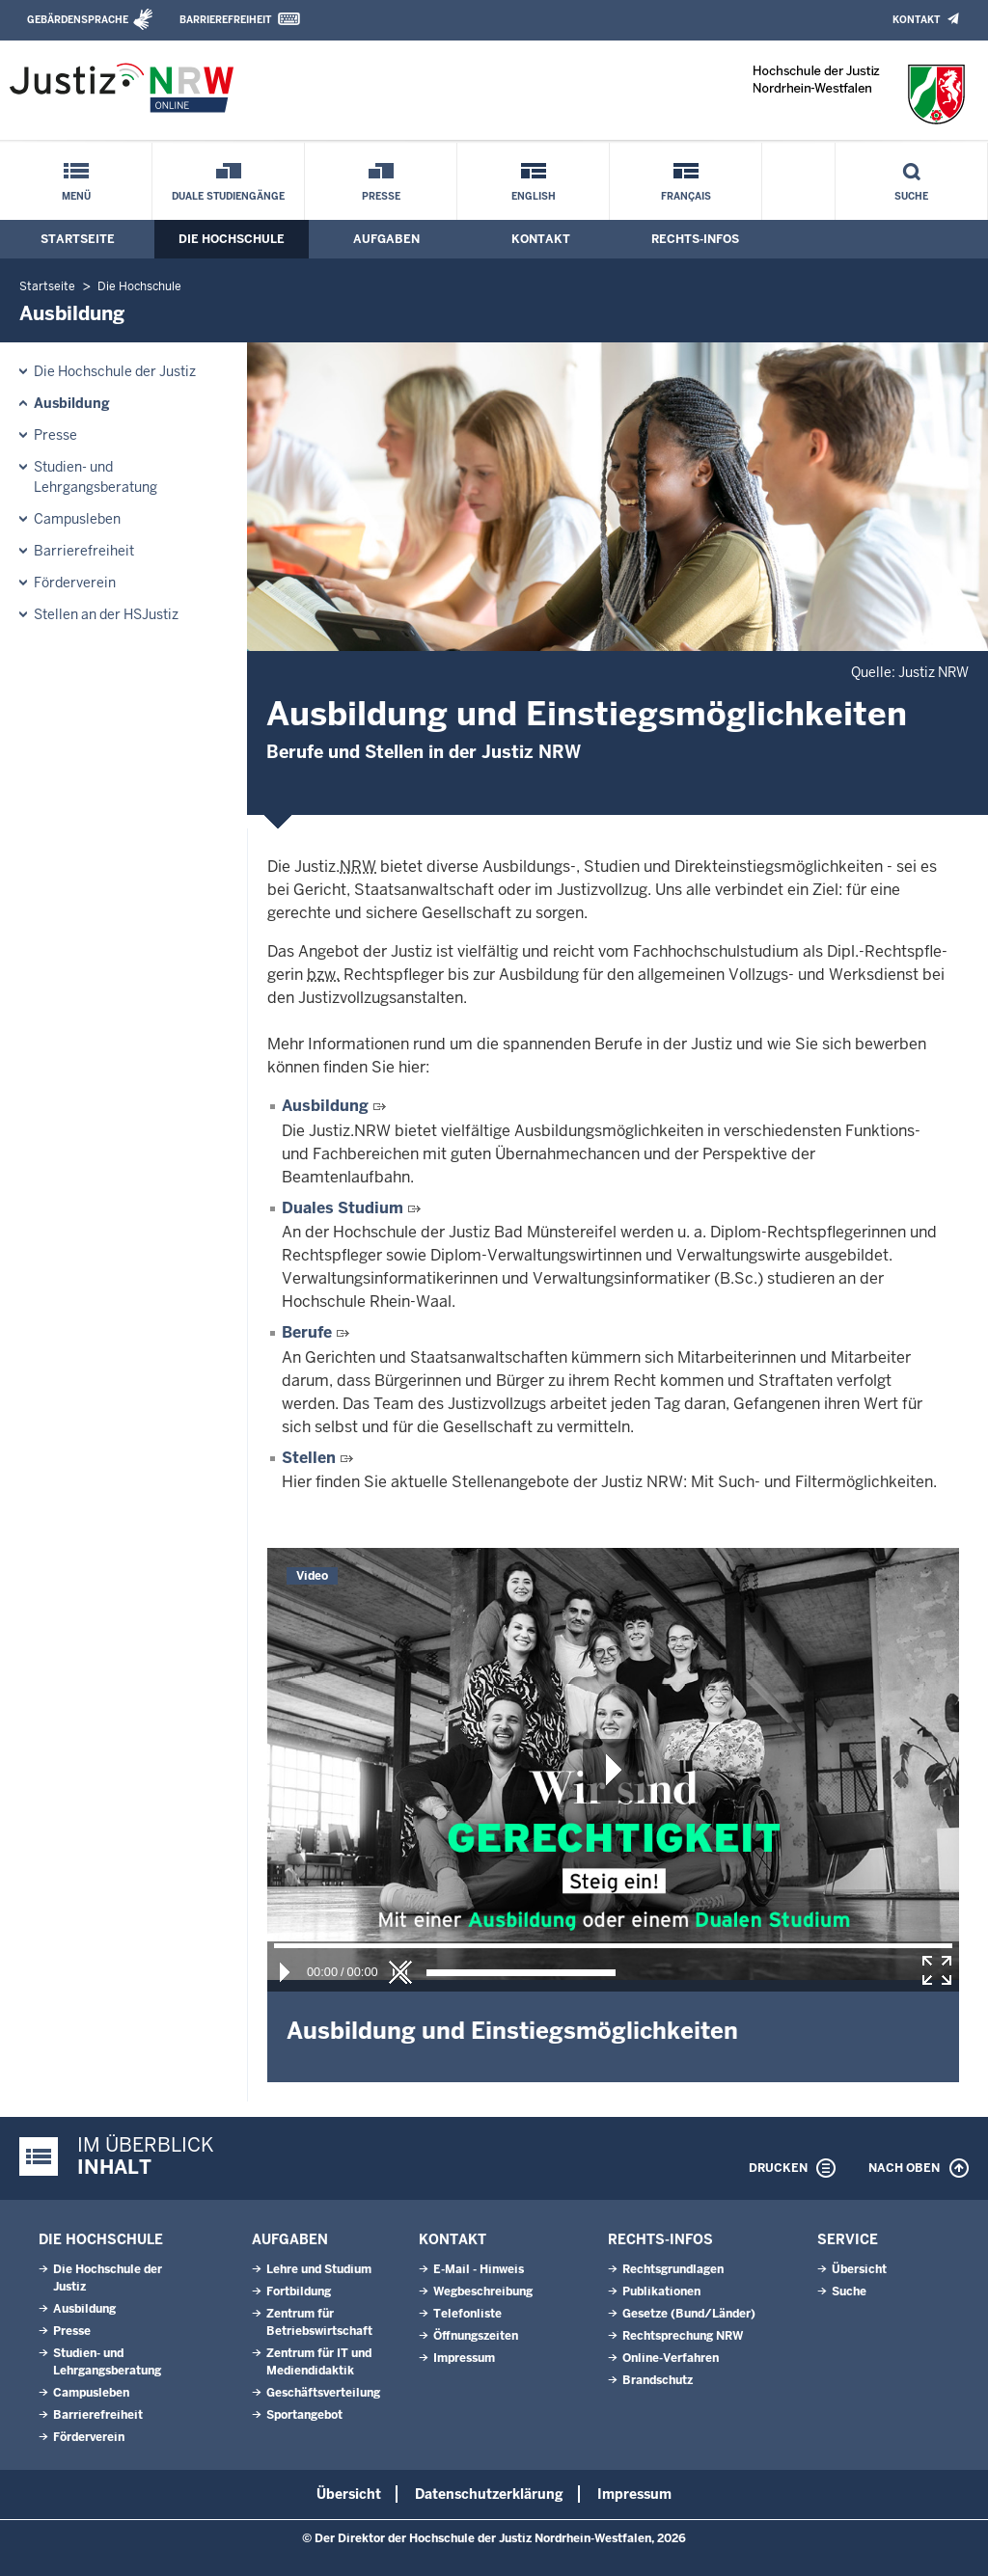  Describe the element at coordinates (478, 2269) in the screenshot. I see `E-Mail - Hinweis` at that location.